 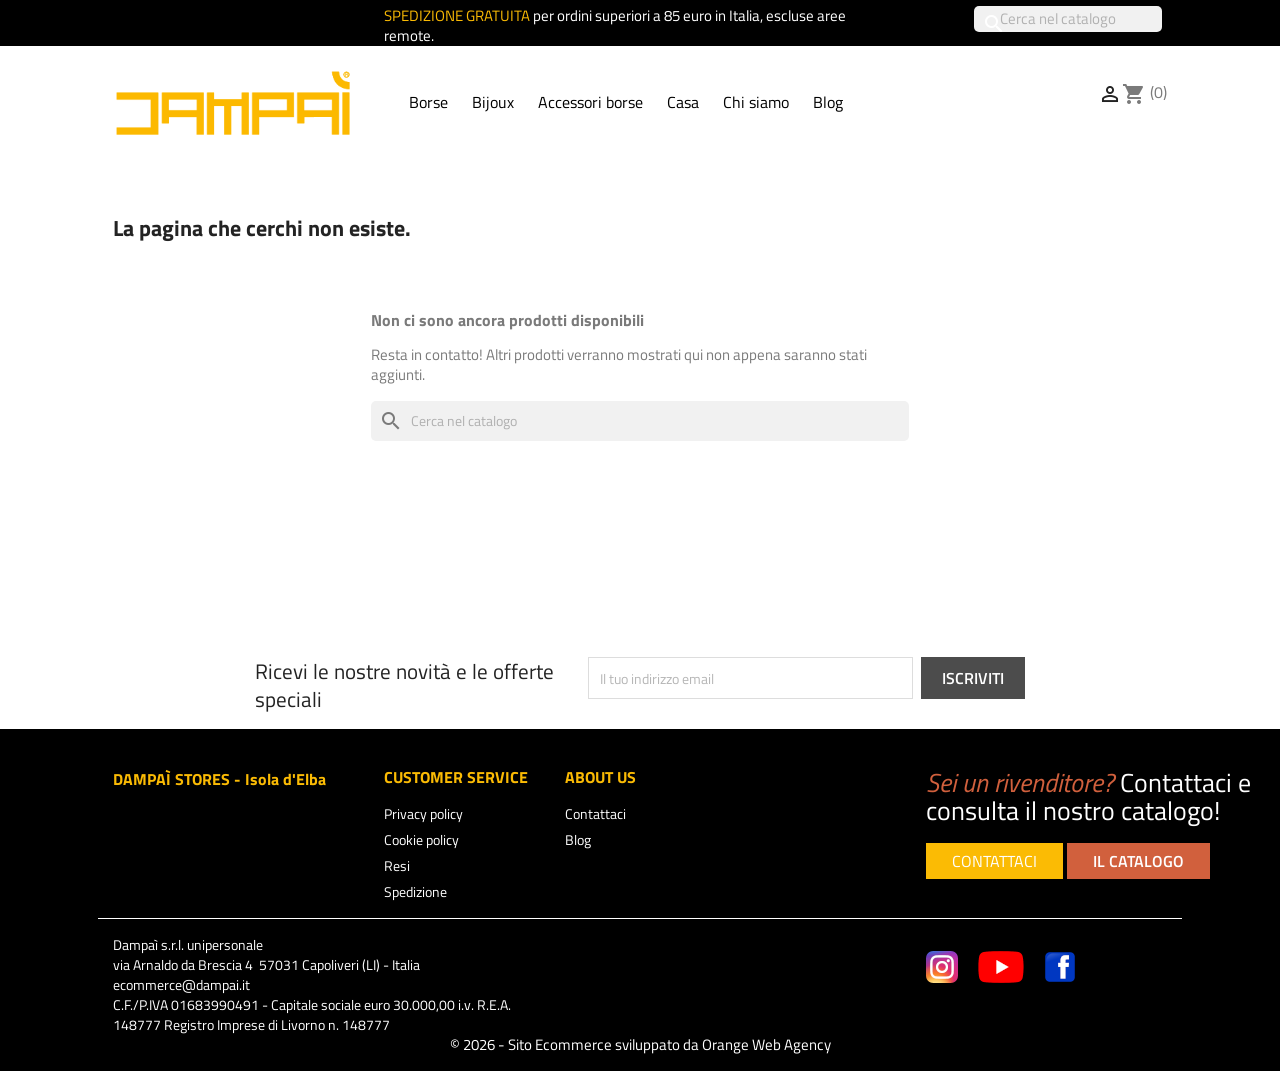 What do you see at coordinates (828, 102) in the screenshot?
I see `Blog` at bounding box center [828, 102].